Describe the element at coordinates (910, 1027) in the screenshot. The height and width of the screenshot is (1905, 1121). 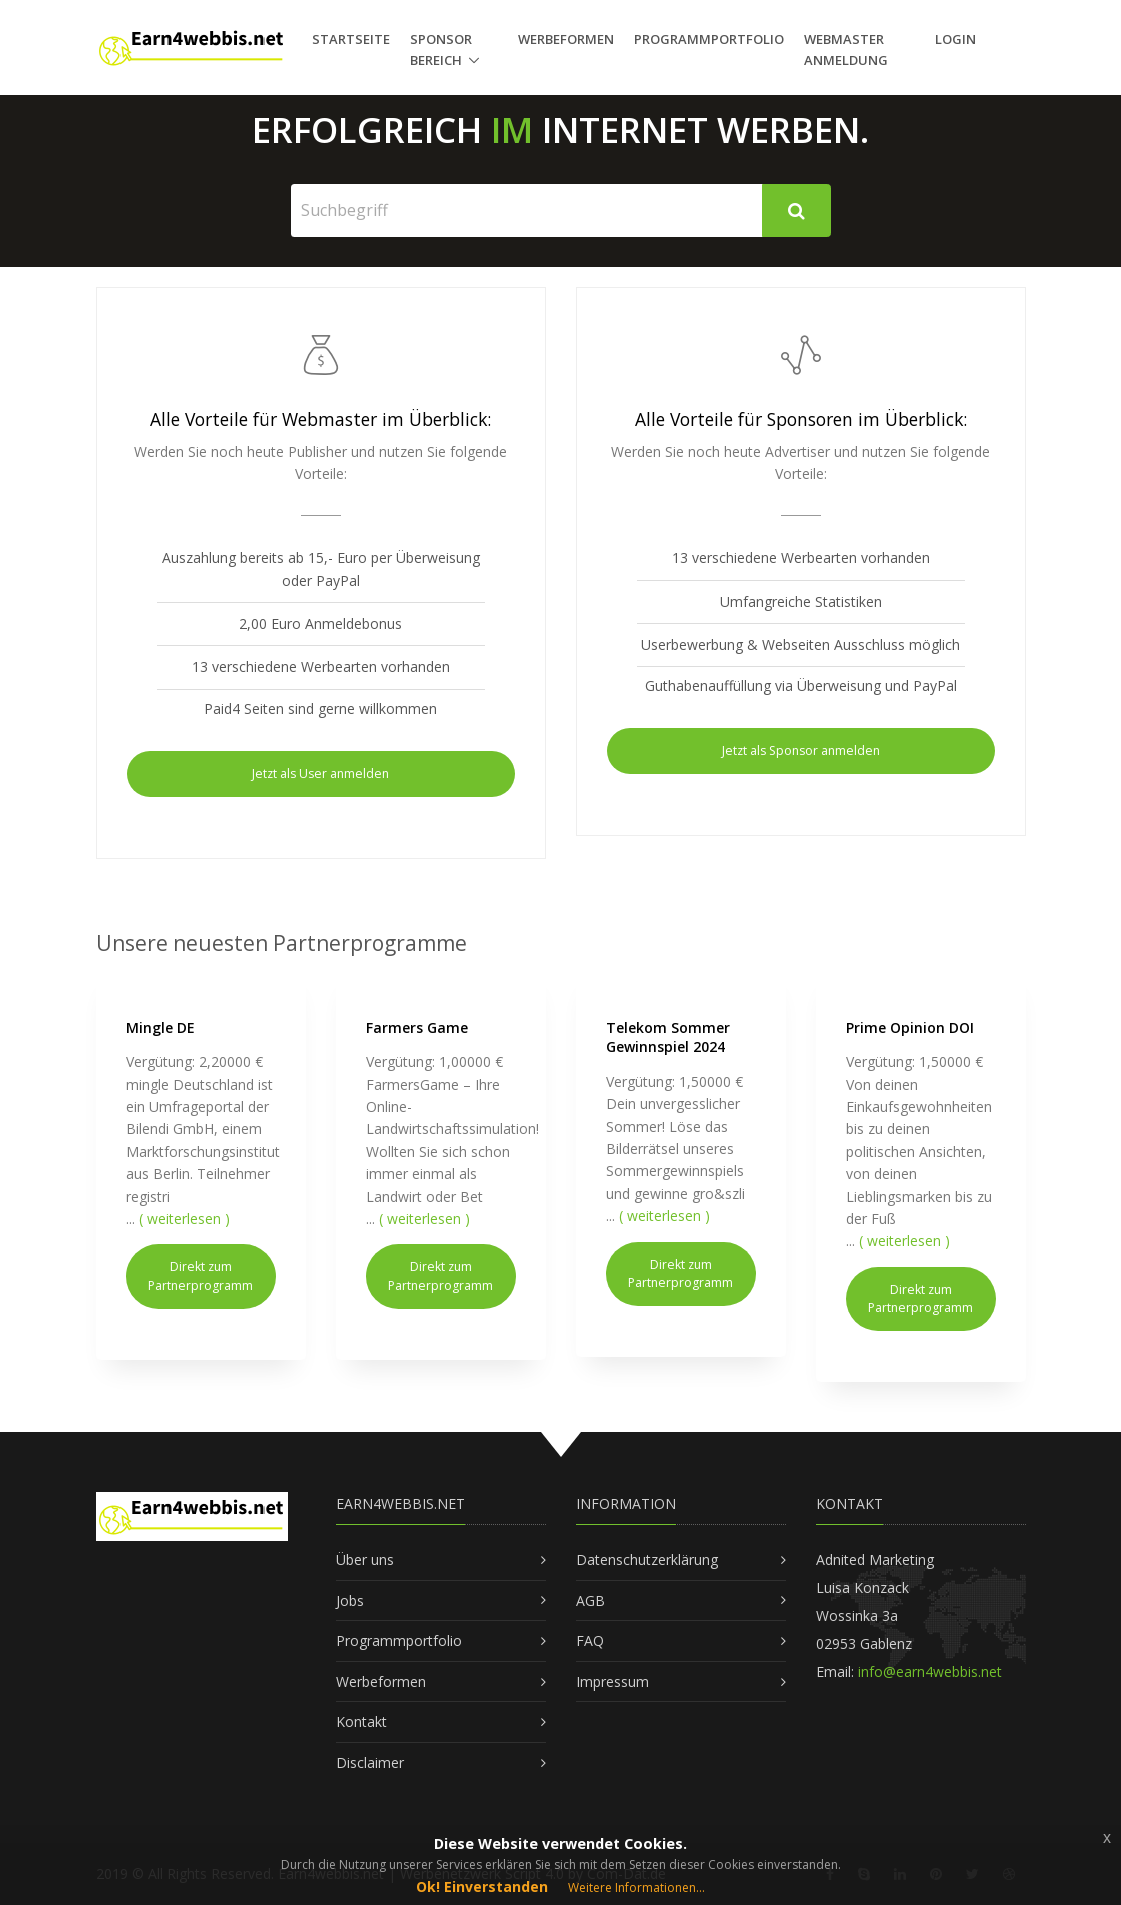
I see `Prime Opinion DOI` at that location.